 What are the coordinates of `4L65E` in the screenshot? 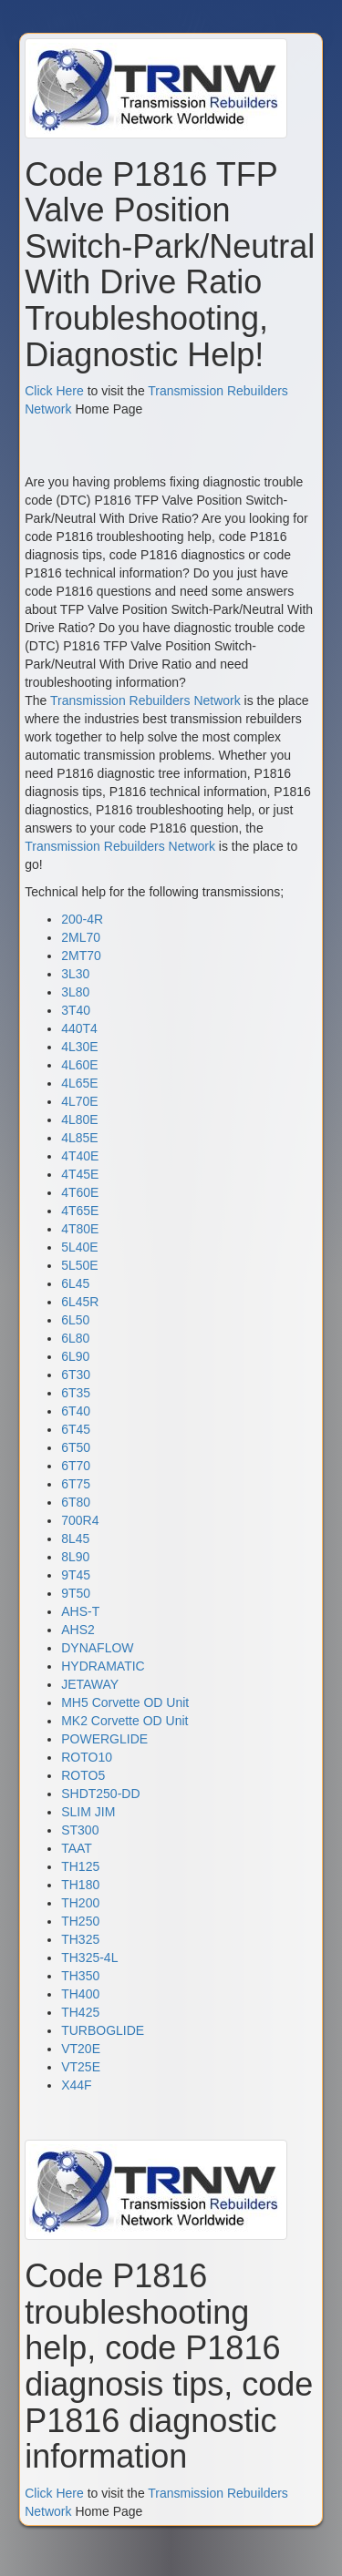 It's located at (79, 1083).